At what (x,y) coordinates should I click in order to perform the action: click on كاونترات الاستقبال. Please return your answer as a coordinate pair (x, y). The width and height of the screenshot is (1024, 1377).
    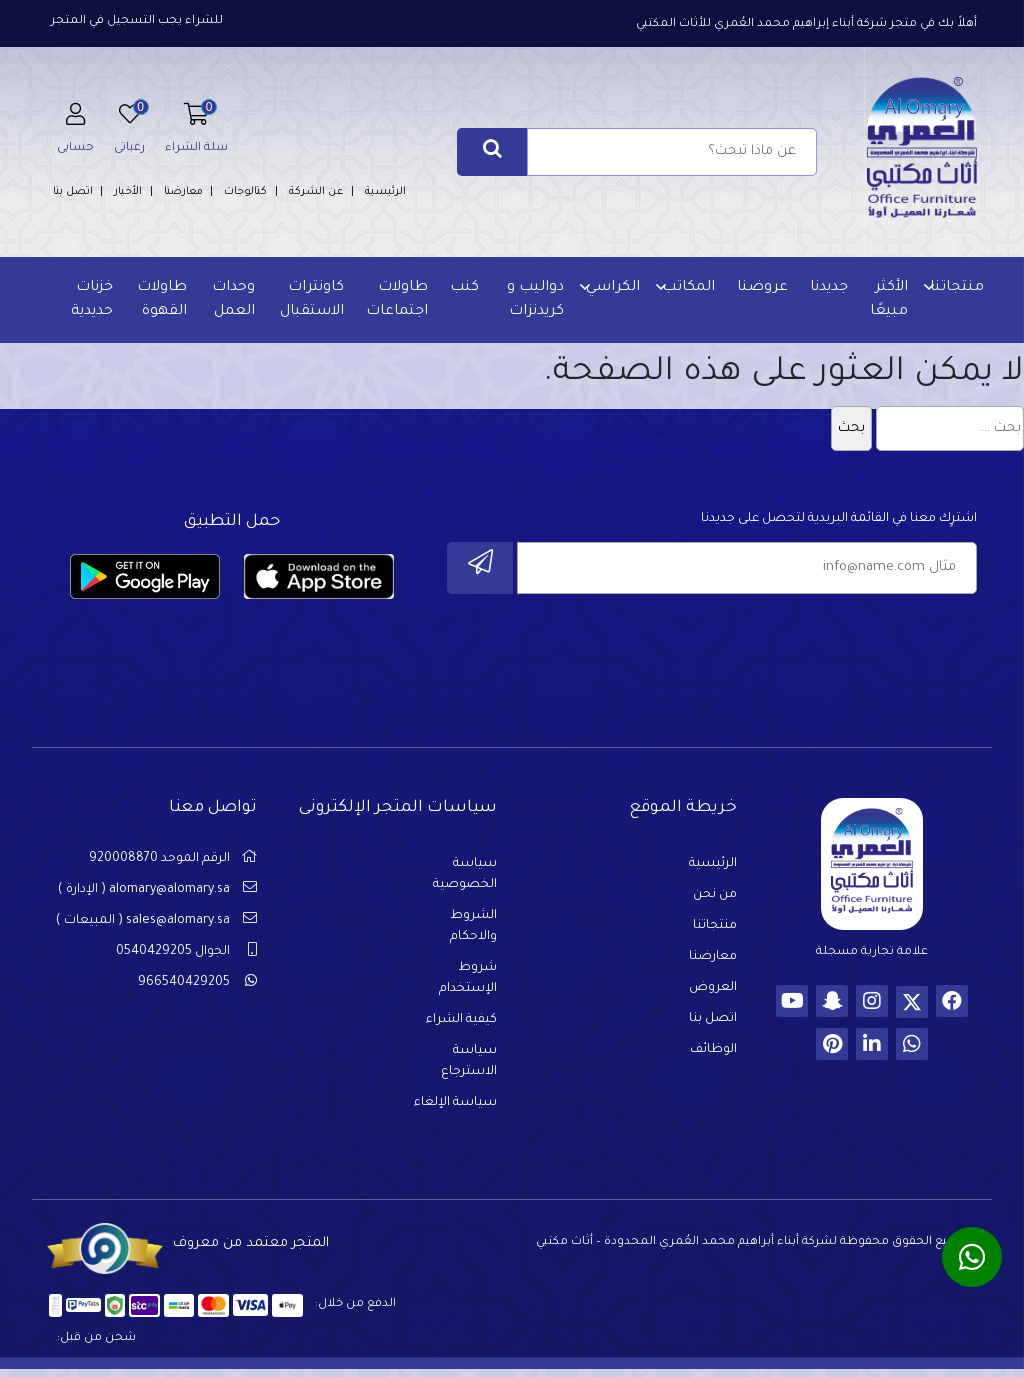
    Looking at the image, I should click on (311, 300).